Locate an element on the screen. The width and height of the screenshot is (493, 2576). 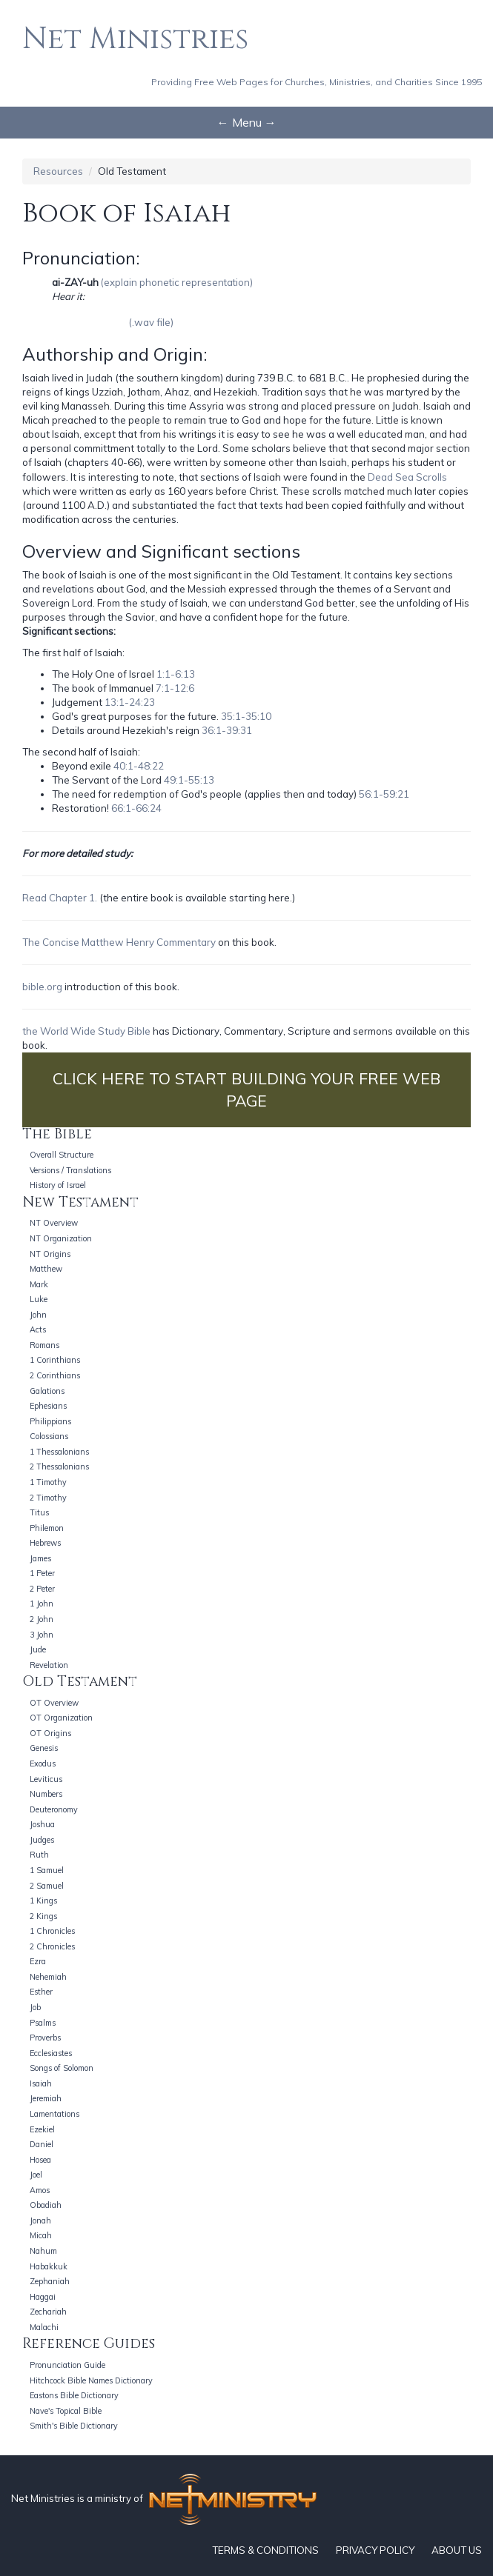
Resources is located at coordinates (58, 171).